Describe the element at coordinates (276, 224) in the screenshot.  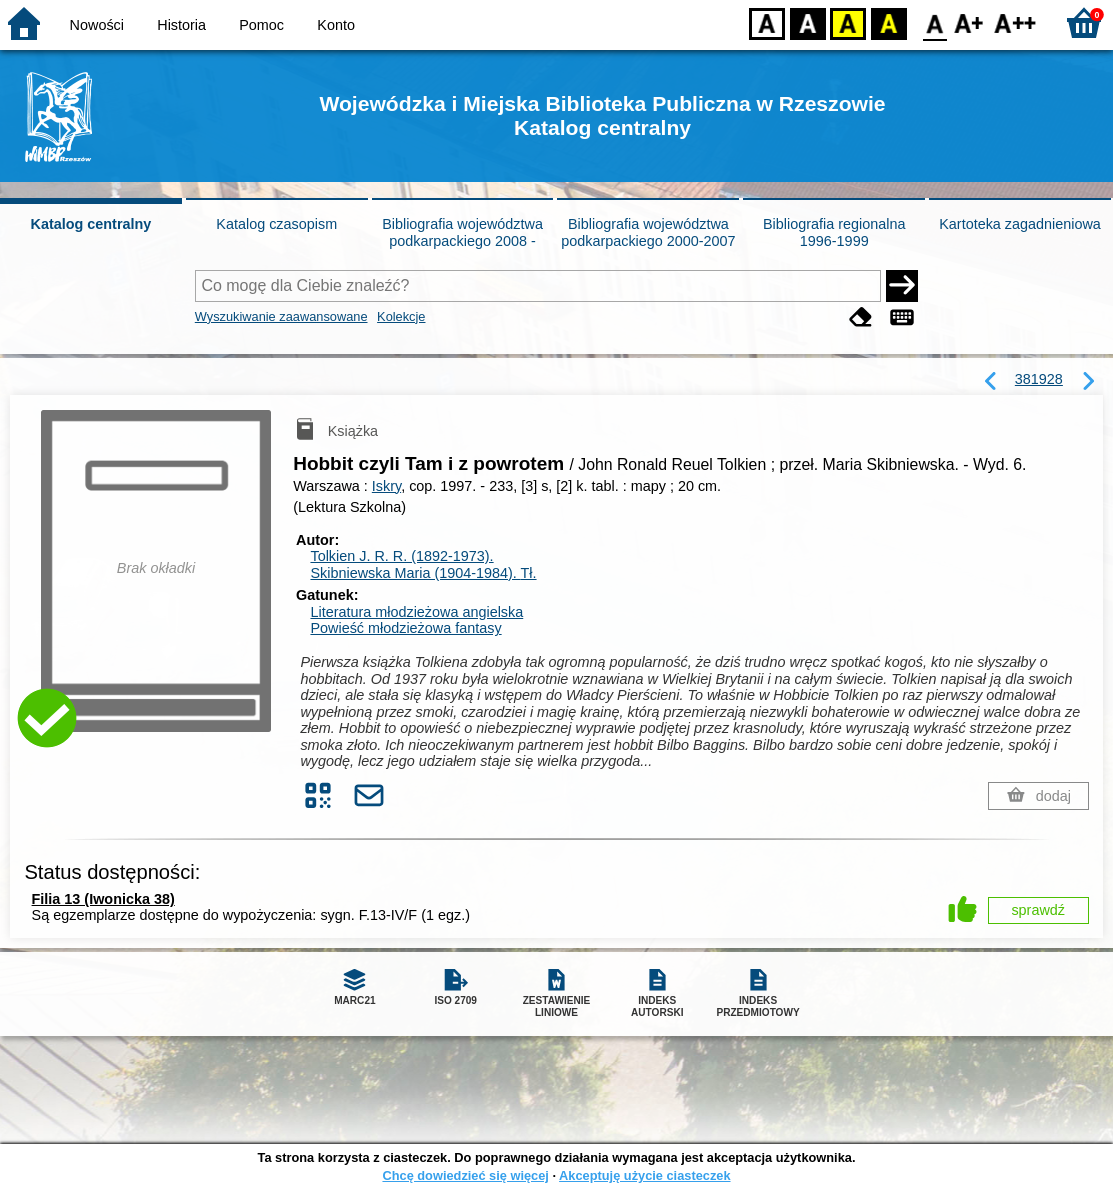
I see `Katalog czasopism` at that location.